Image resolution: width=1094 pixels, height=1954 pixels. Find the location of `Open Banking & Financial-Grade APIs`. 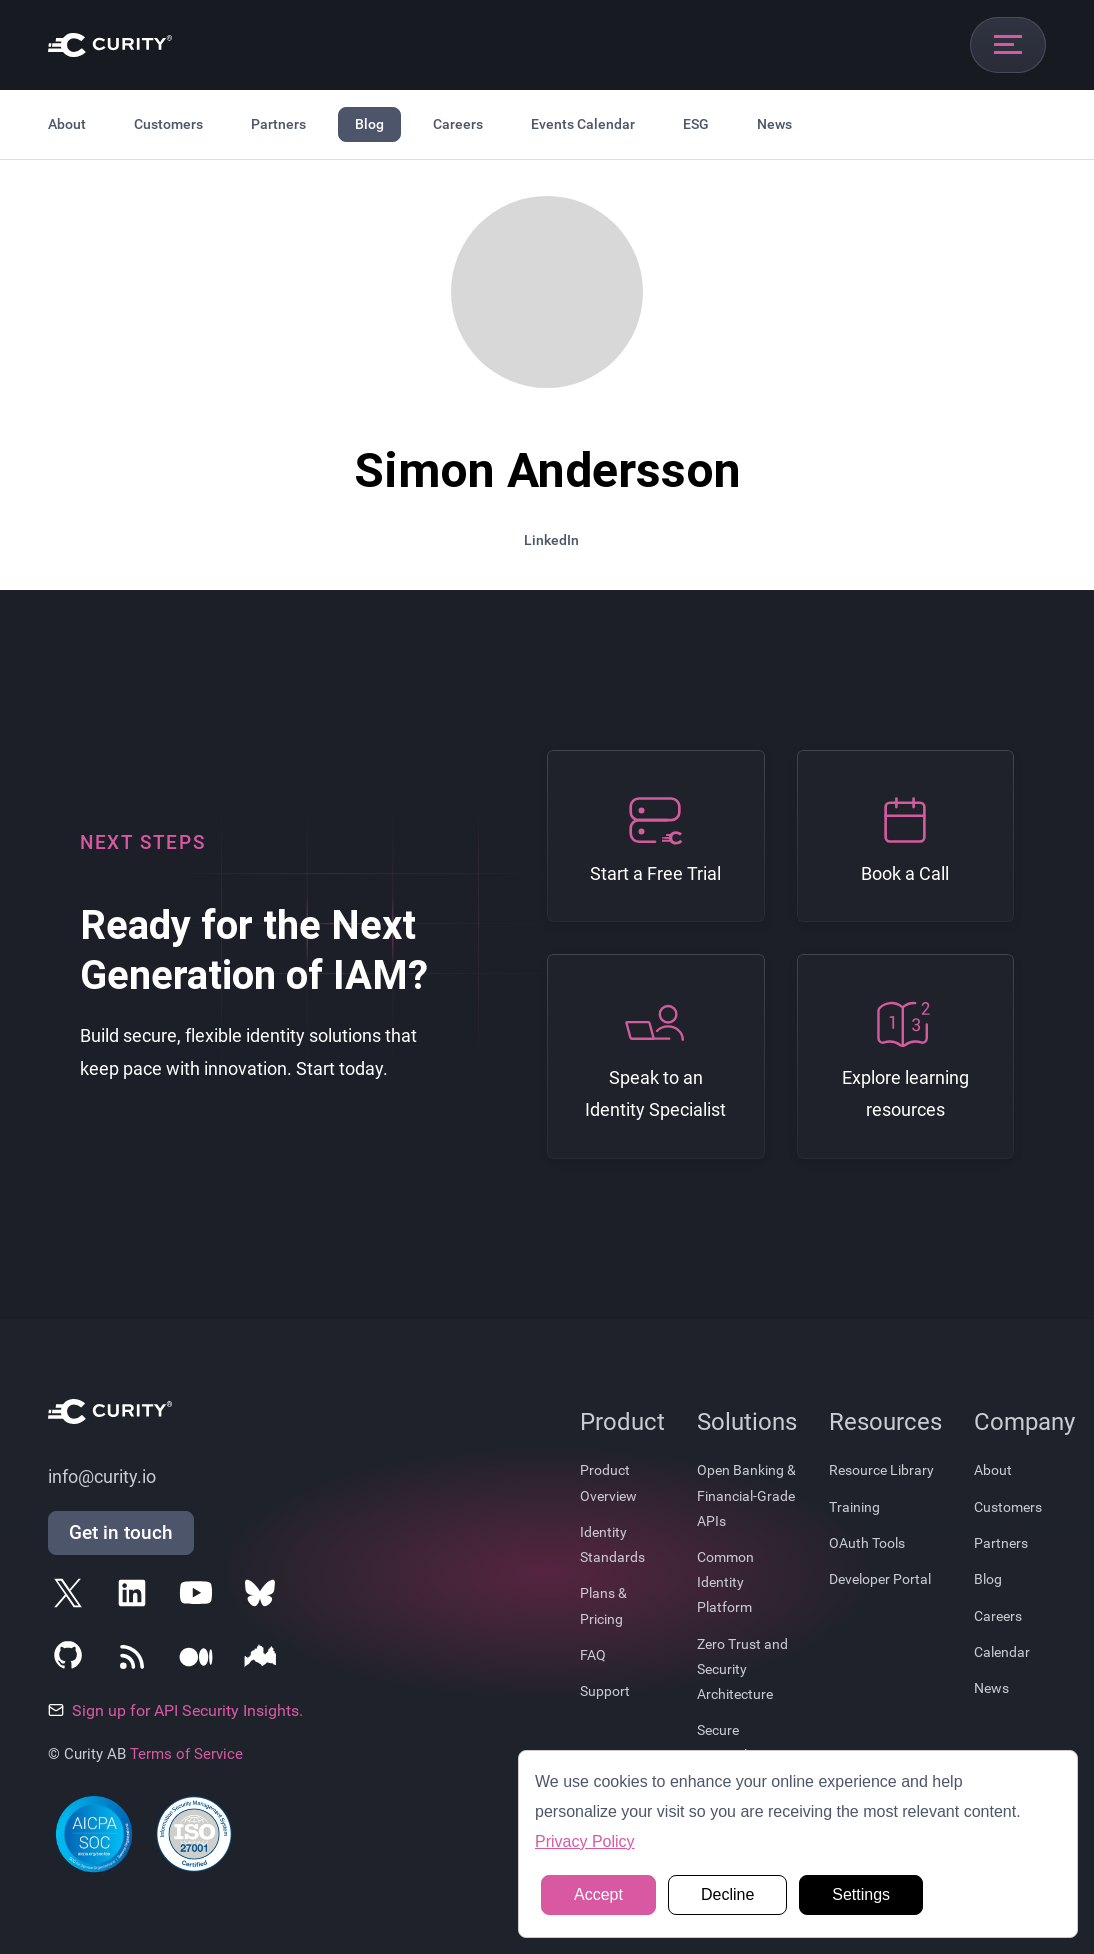

Open Banking & Financial-Grade APIs is located at coordinates (746, 1495).